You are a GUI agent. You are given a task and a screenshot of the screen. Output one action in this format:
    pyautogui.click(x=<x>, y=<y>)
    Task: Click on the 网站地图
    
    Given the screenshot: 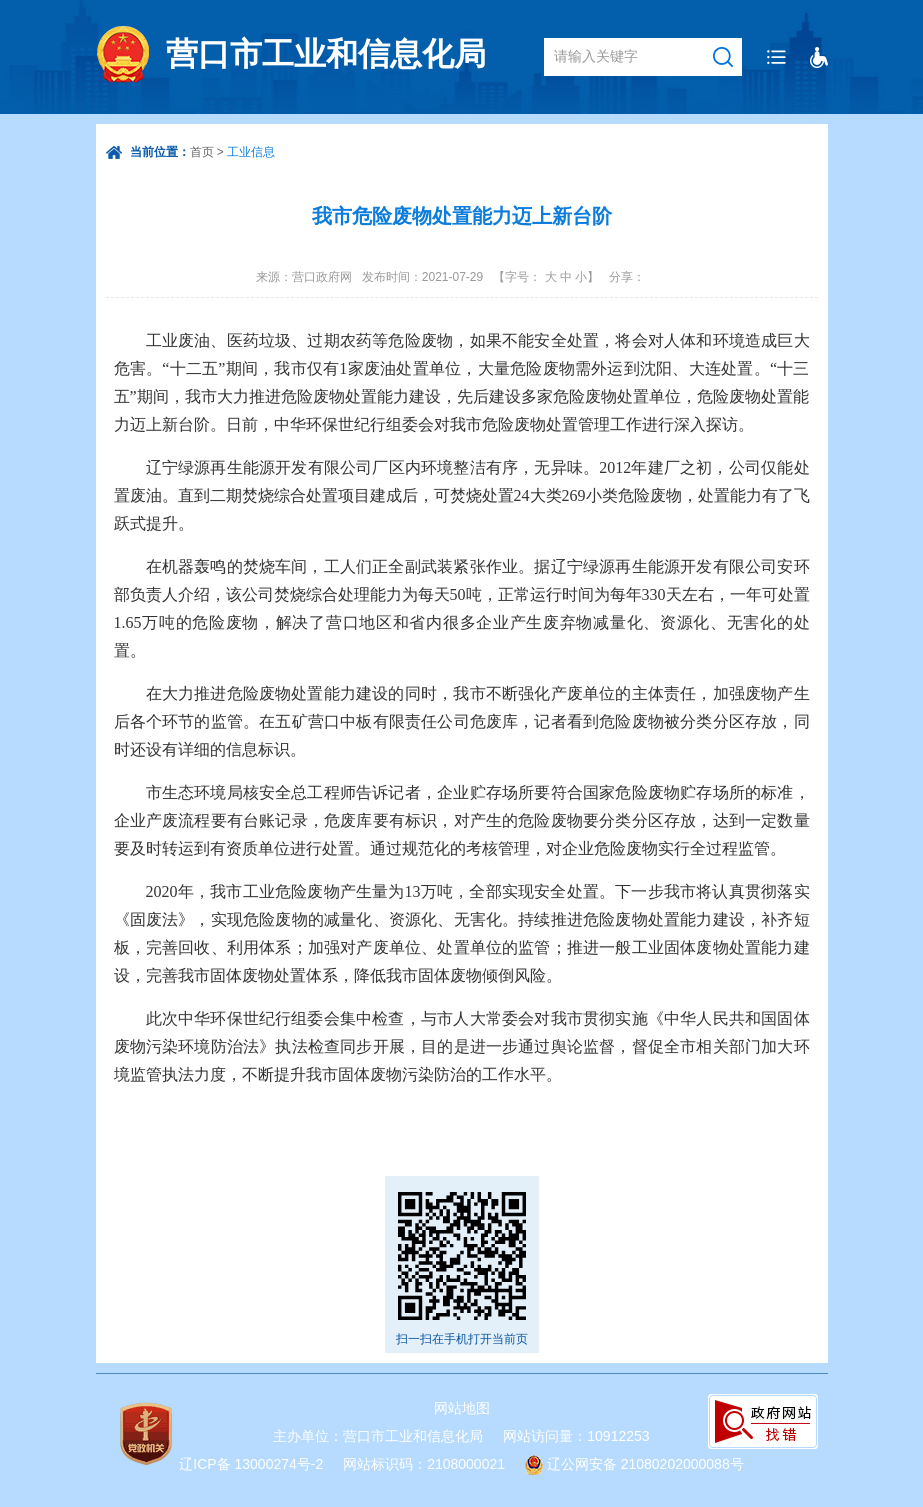 What is the action you would take?
    pyautogui.click(x=462, y=1408)
    